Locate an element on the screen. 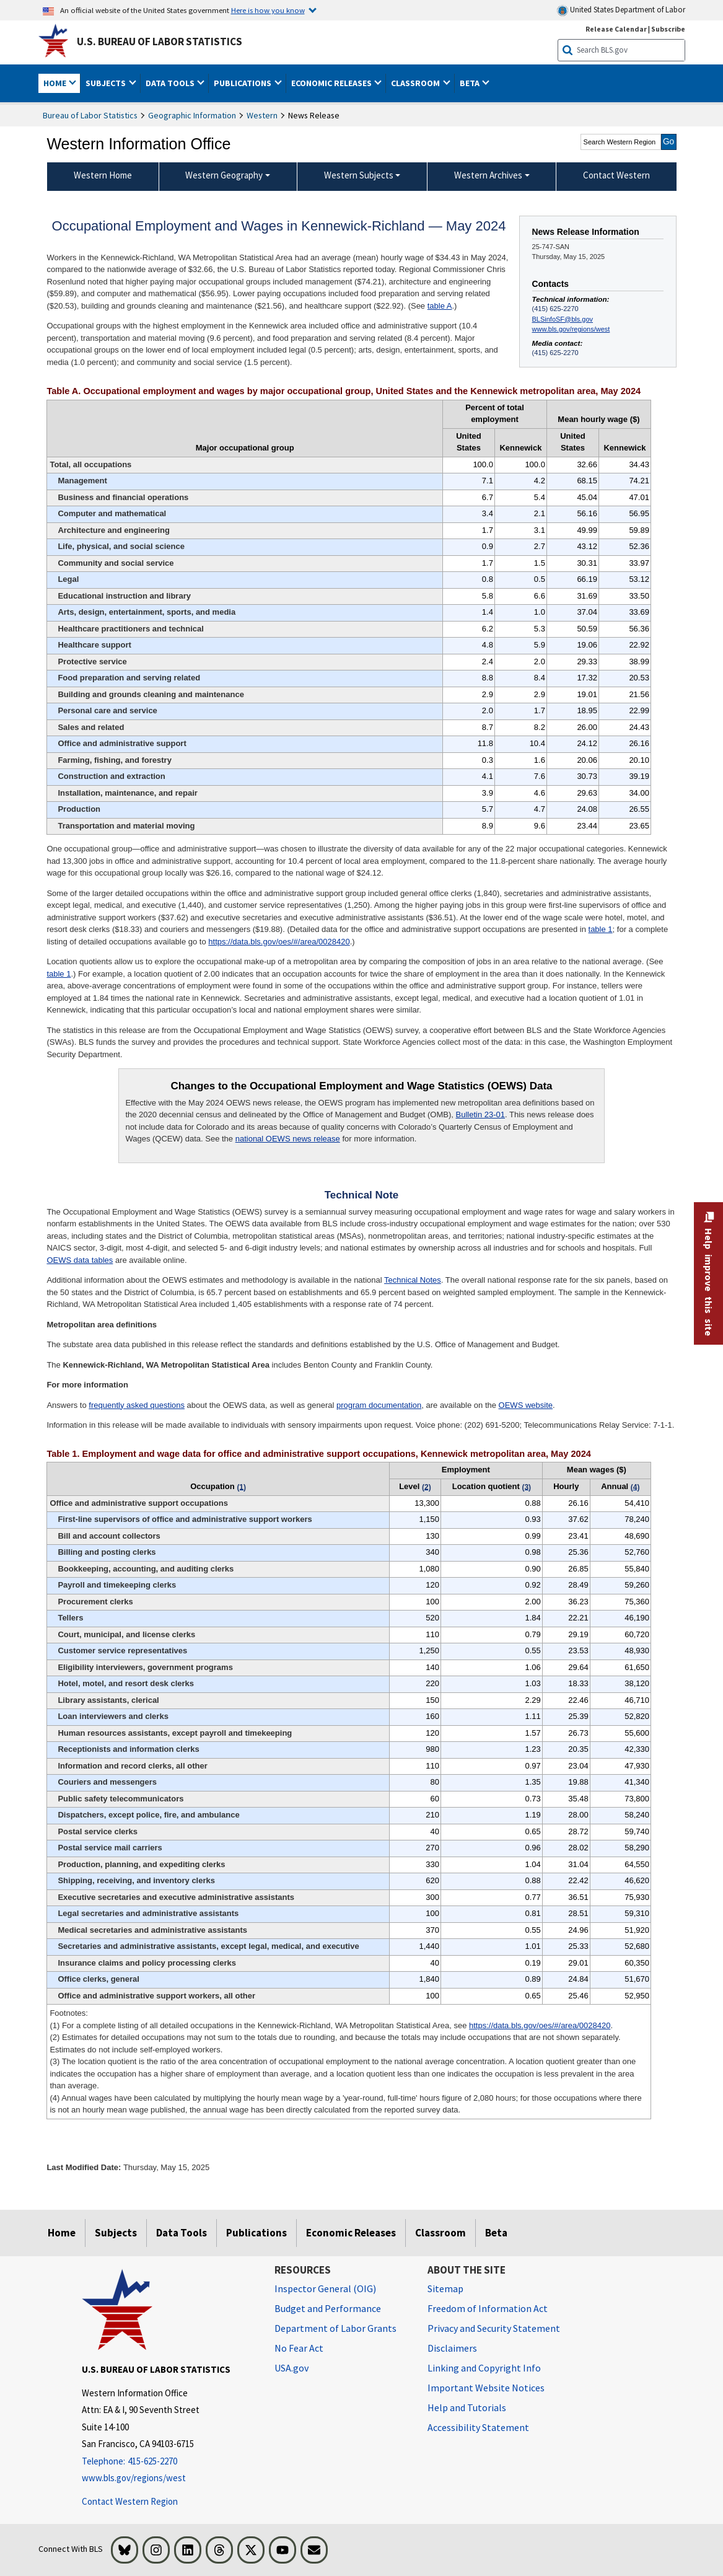  program documentation is located at coordinates (378, 1405).